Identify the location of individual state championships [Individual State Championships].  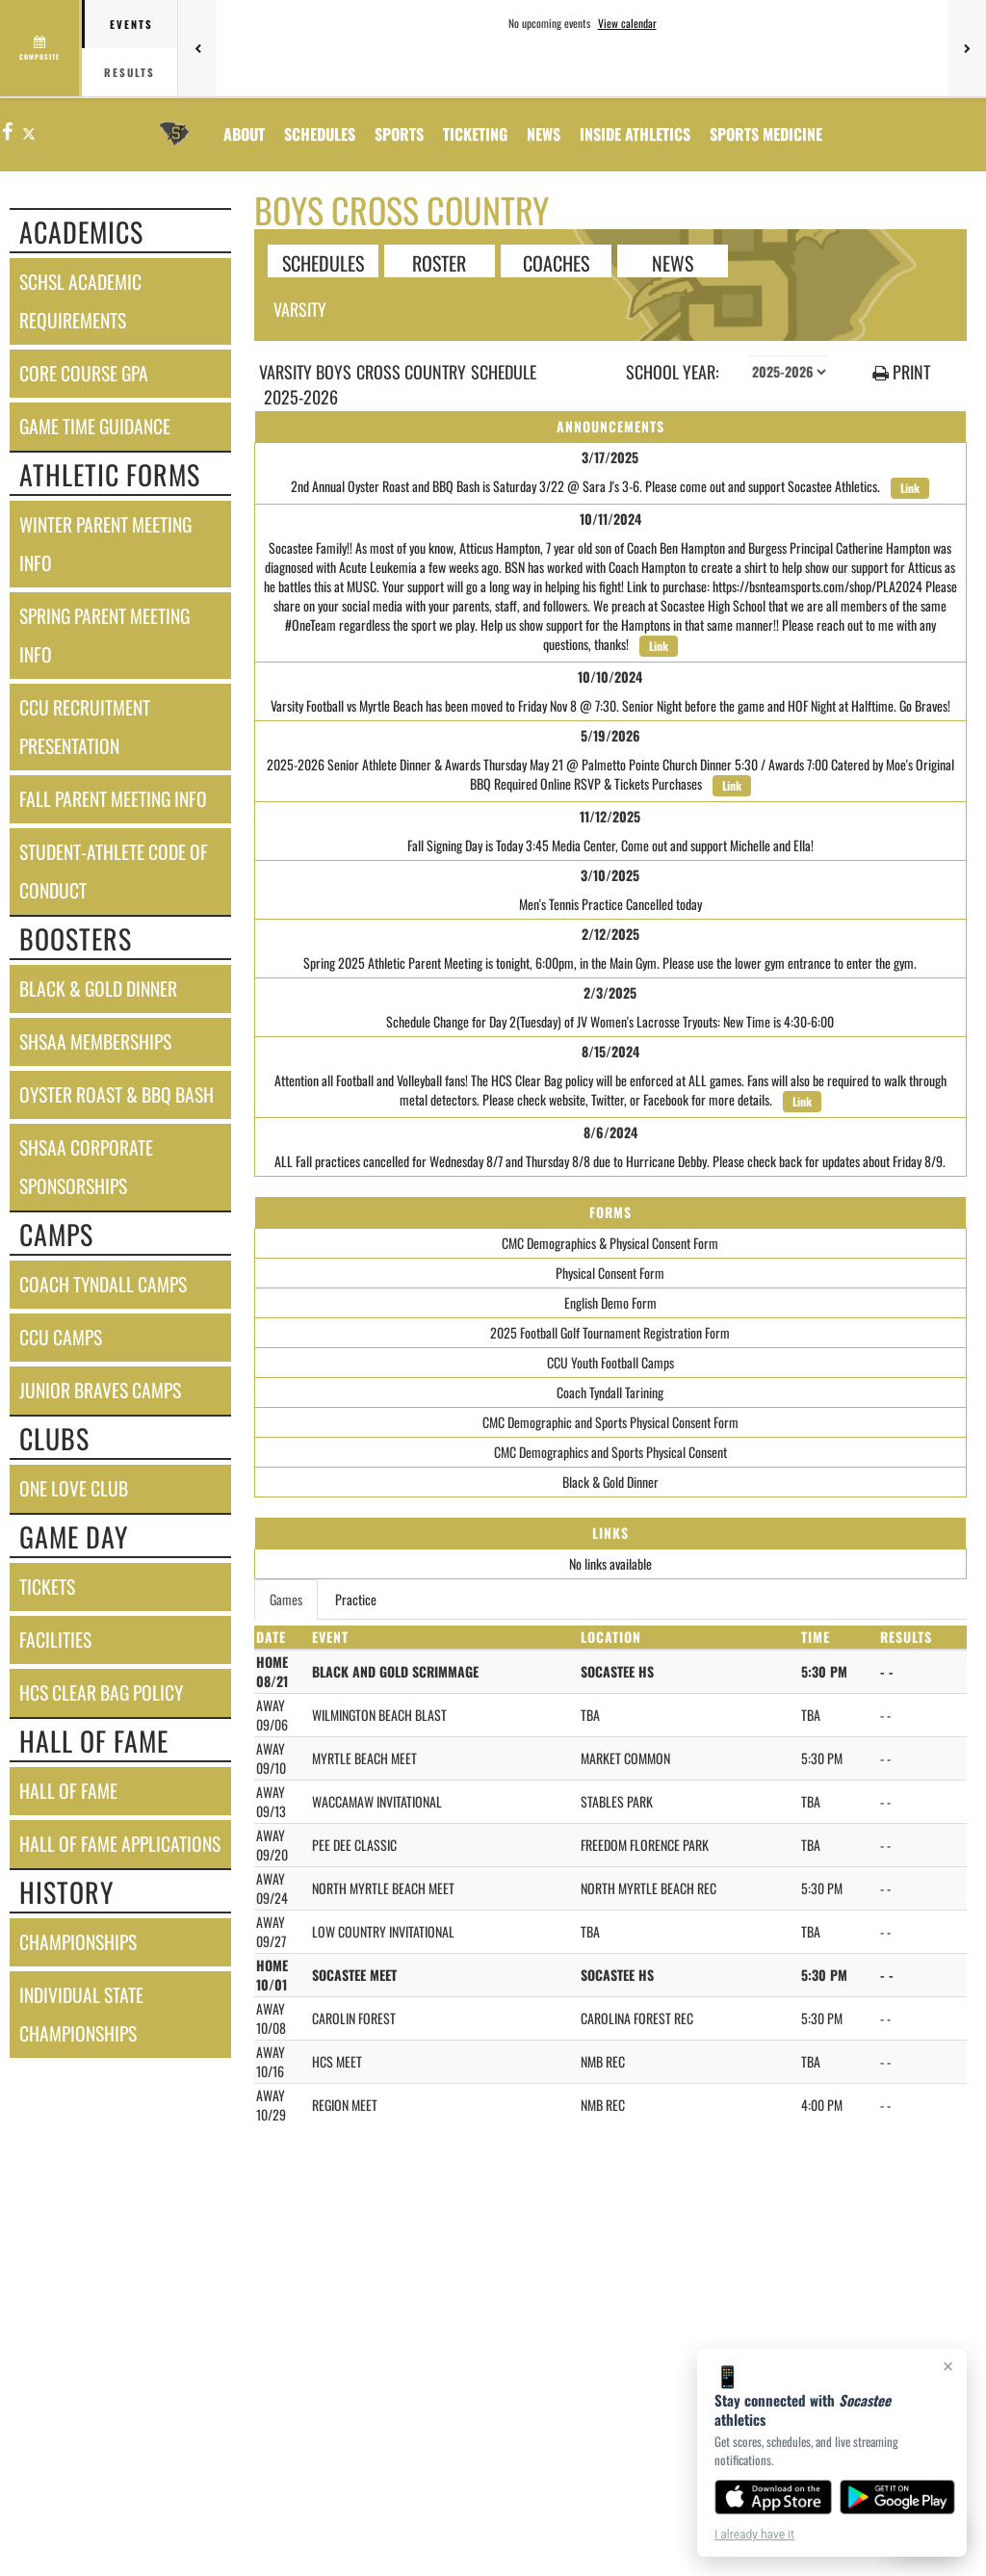
(81, 2014).